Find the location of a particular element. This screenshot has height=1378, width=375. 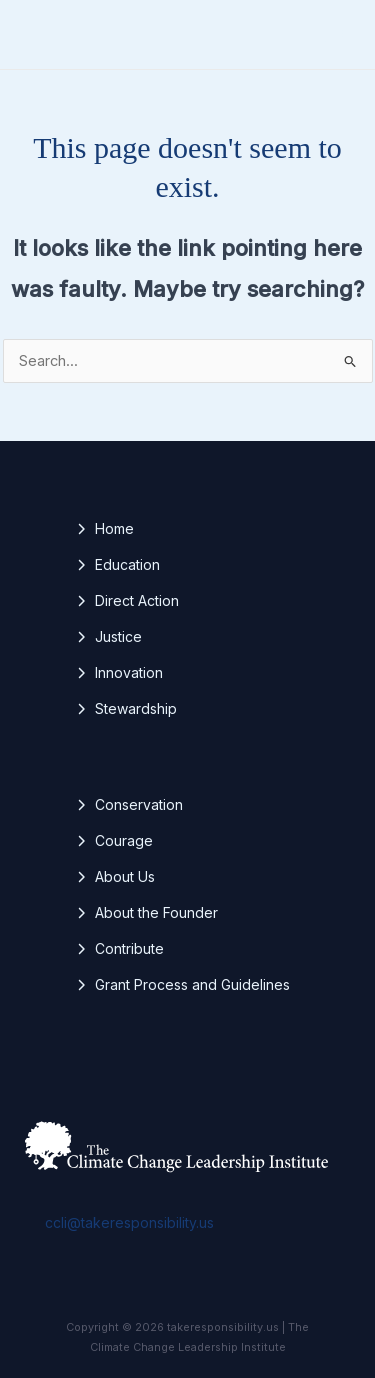

[Contribute] is located at coordinates (119, 949).